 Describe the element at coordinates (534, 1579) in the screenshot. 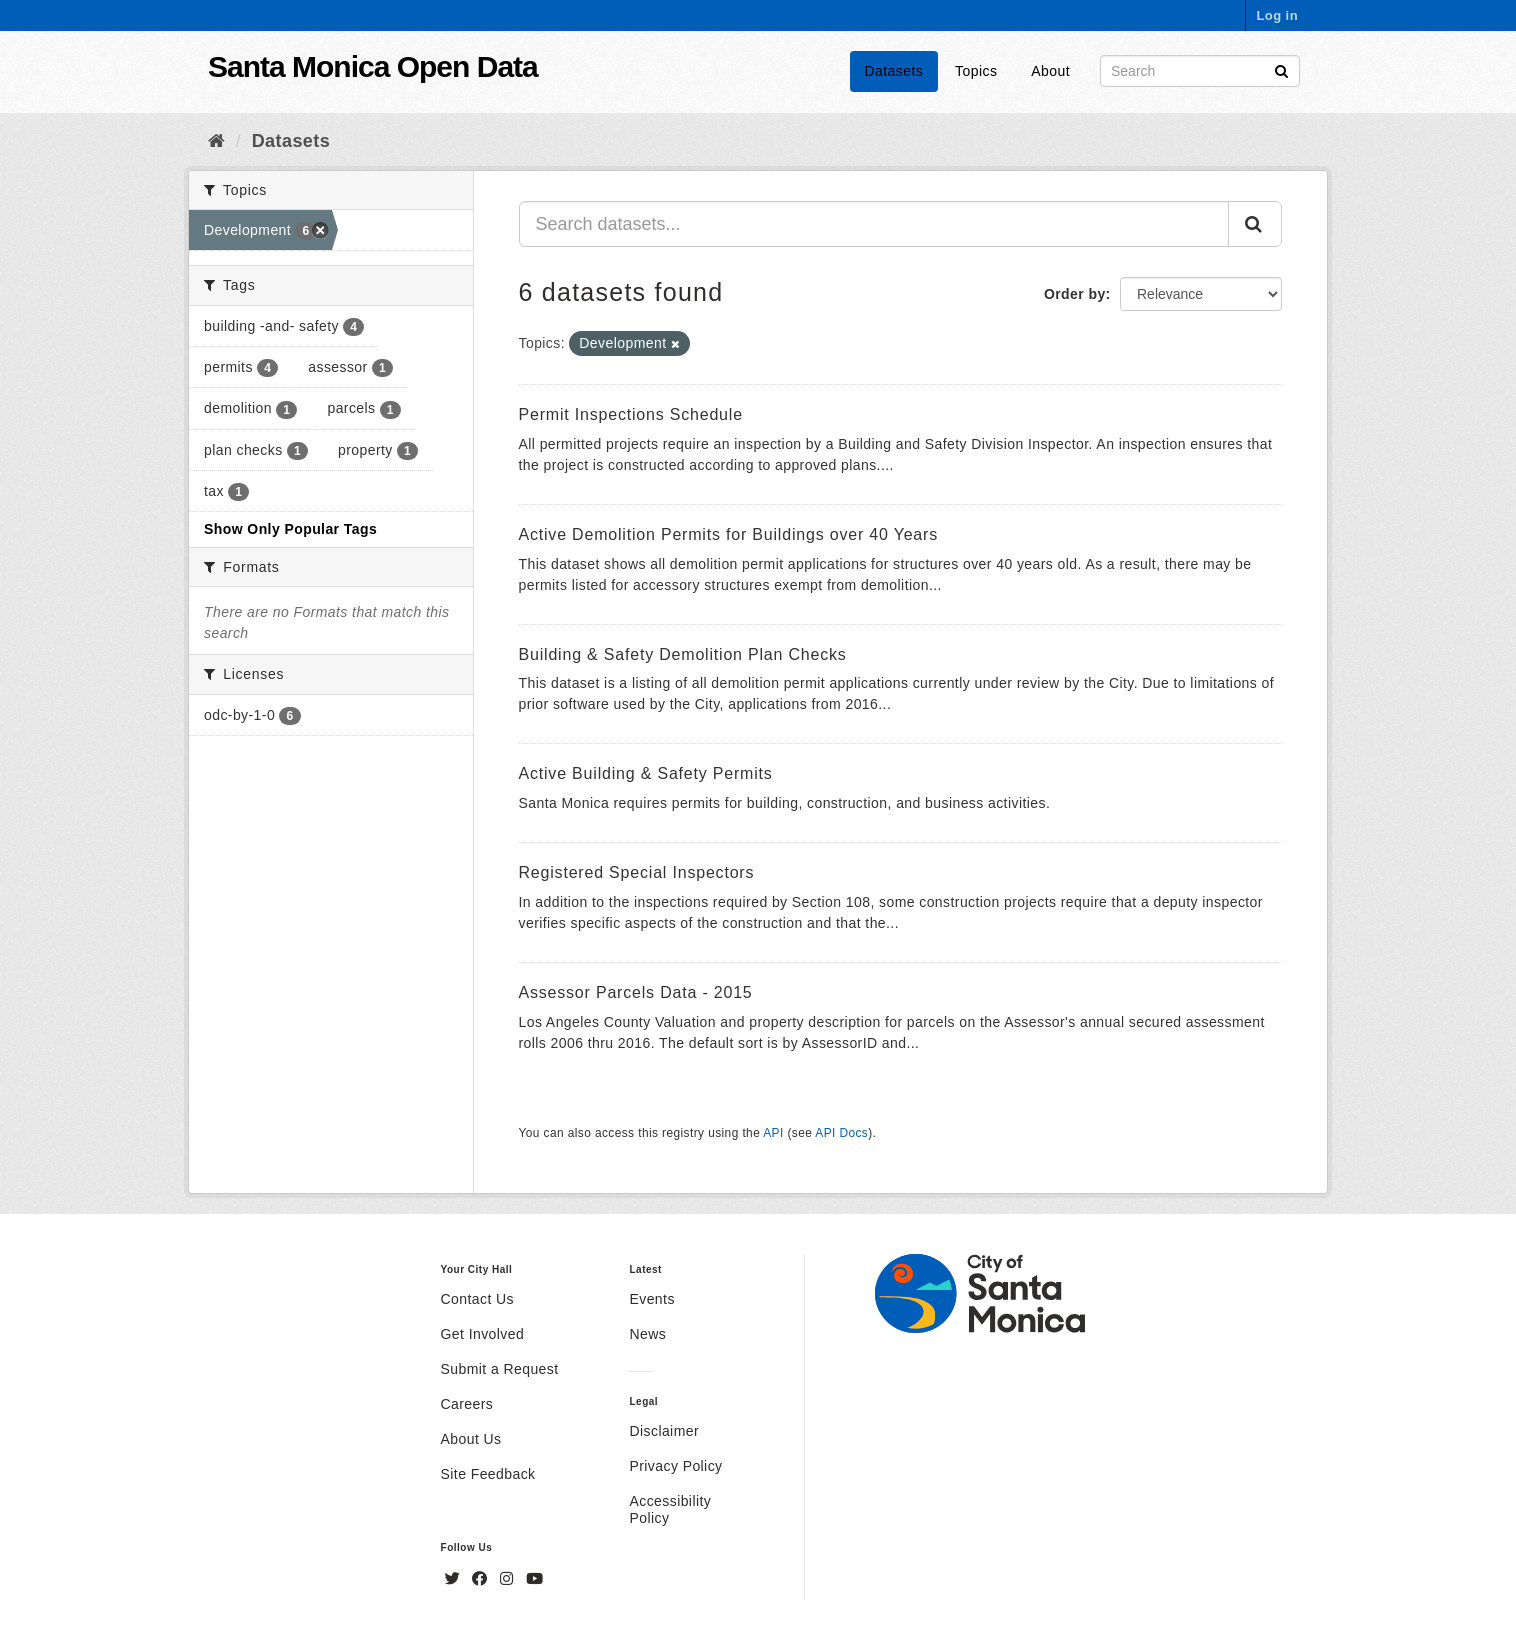

I see `[YouTube]` at that location.